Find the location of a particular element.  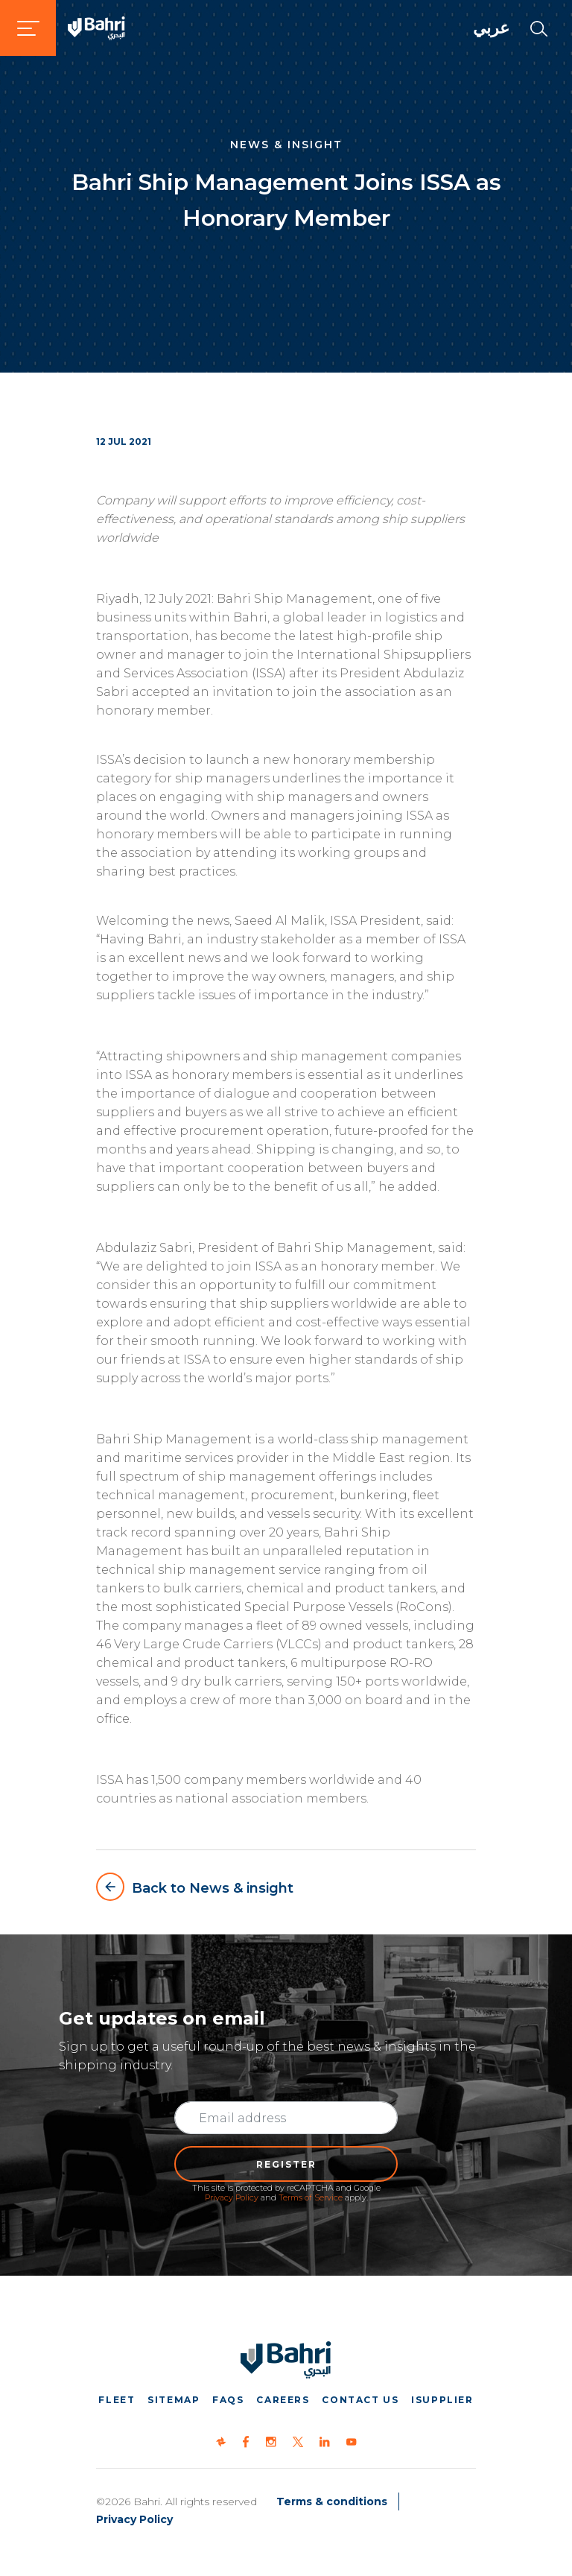

Privacy Policy is located at coordinates (231, 2197).